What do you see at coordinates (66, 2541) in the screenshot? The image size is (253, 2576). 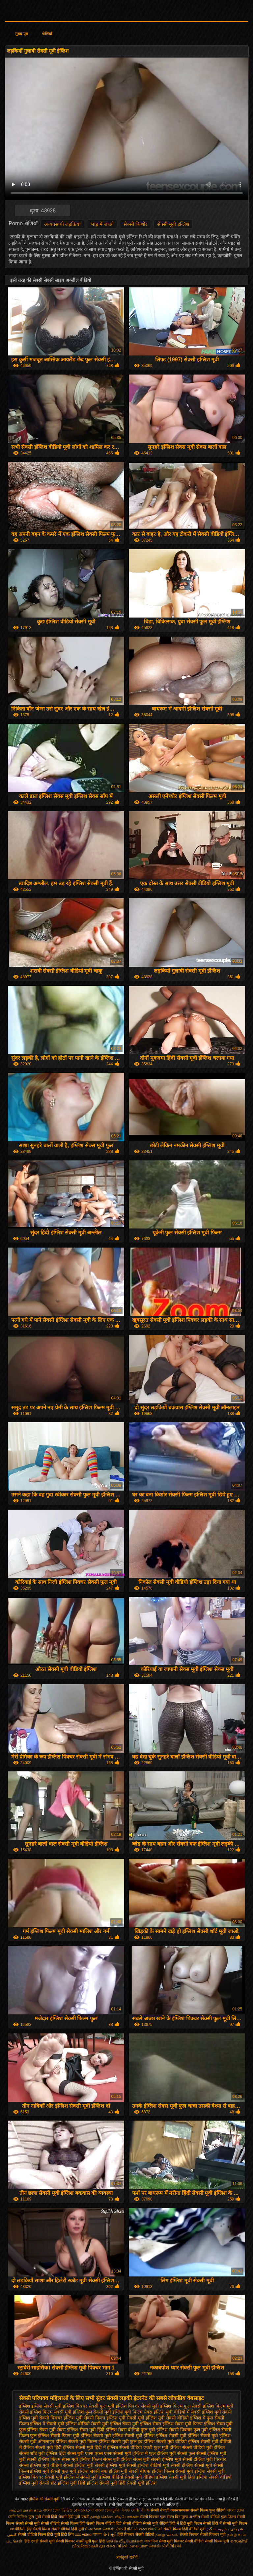 I see `सेक्सी पिक्चर` at bounding box center [66, 2541].